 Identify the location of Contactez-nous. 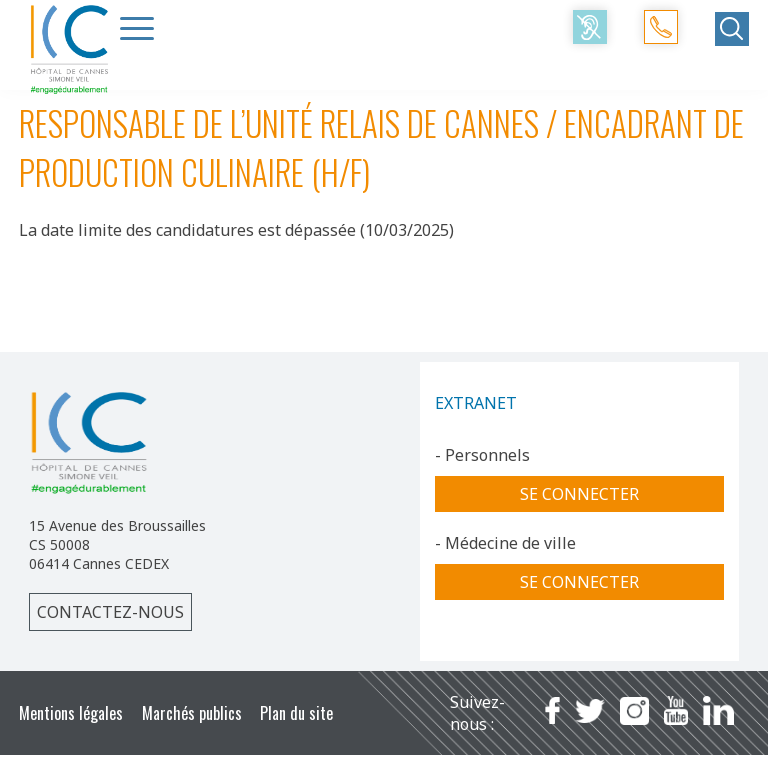
(110, 612).